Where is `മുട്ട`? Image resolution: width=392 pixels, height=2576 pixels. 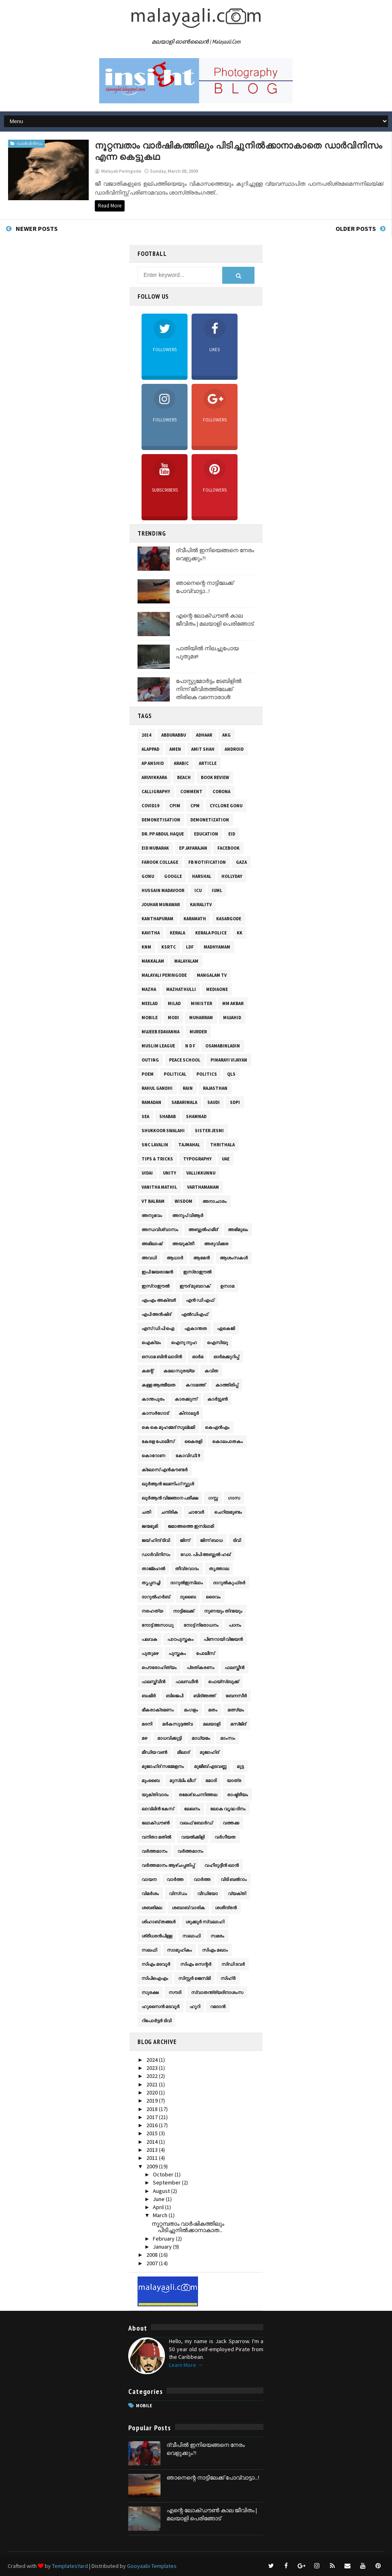 മുട്ട is located at coordinates (240, 1766).